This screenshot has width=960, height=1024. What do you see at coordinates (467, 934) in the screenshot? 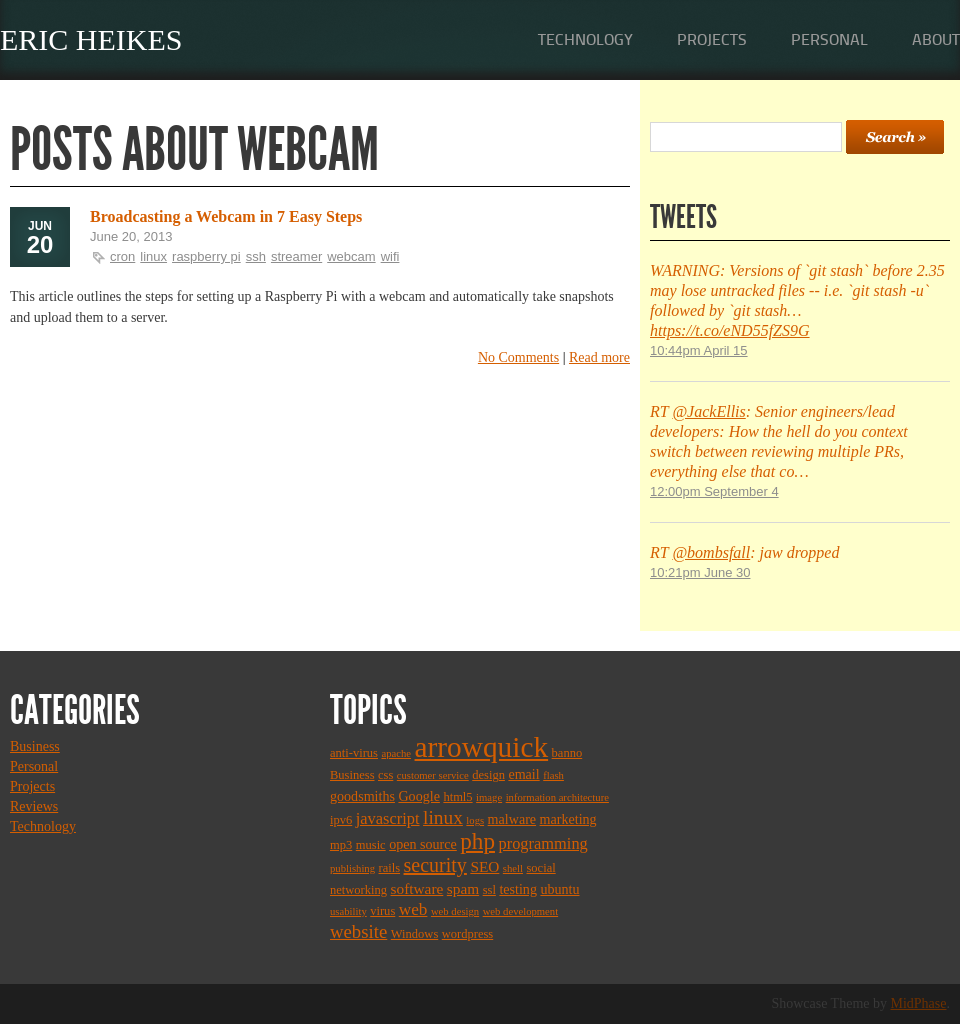
I see `wordpress [wordpress (3 items)]` at bounding box center [467, 934].